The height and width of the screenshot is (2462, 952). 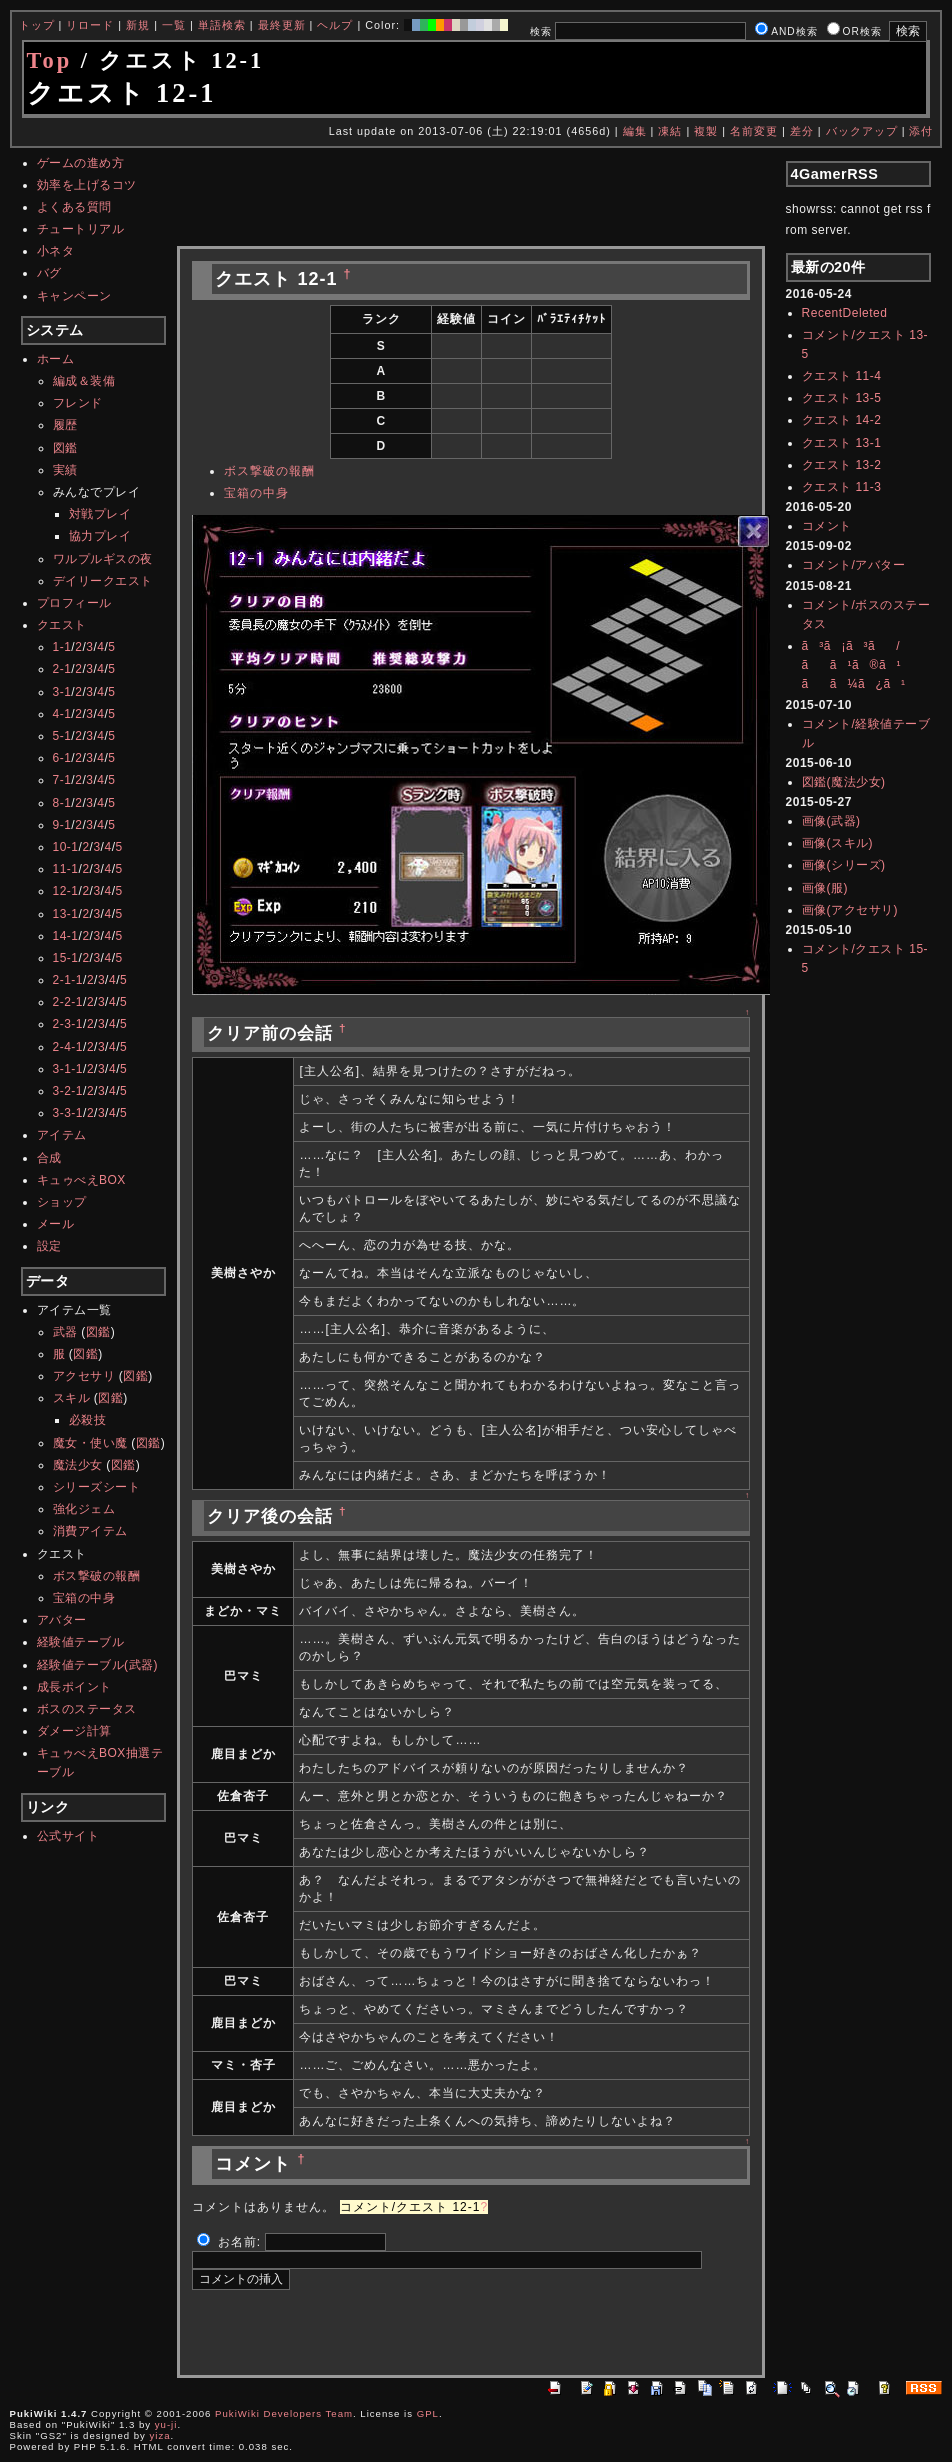 What do you see at coordinates (62, 1202) in the screenshot?
I see `ショップ` at bounding box center [62, 1202].